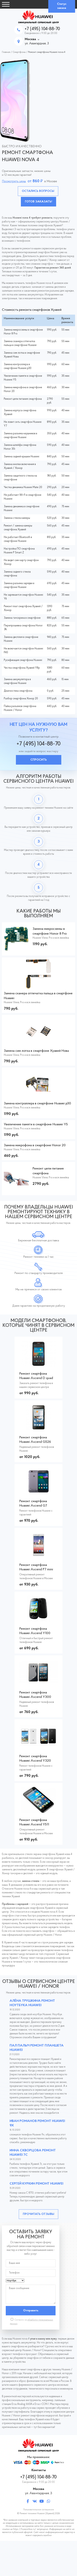 Image resolution: width=77 pixels, height=2576 pixels. Describe the element at coordinates (22, 618) in the screenshot. I see `Замена тачскрина в смартфоне` at that location.